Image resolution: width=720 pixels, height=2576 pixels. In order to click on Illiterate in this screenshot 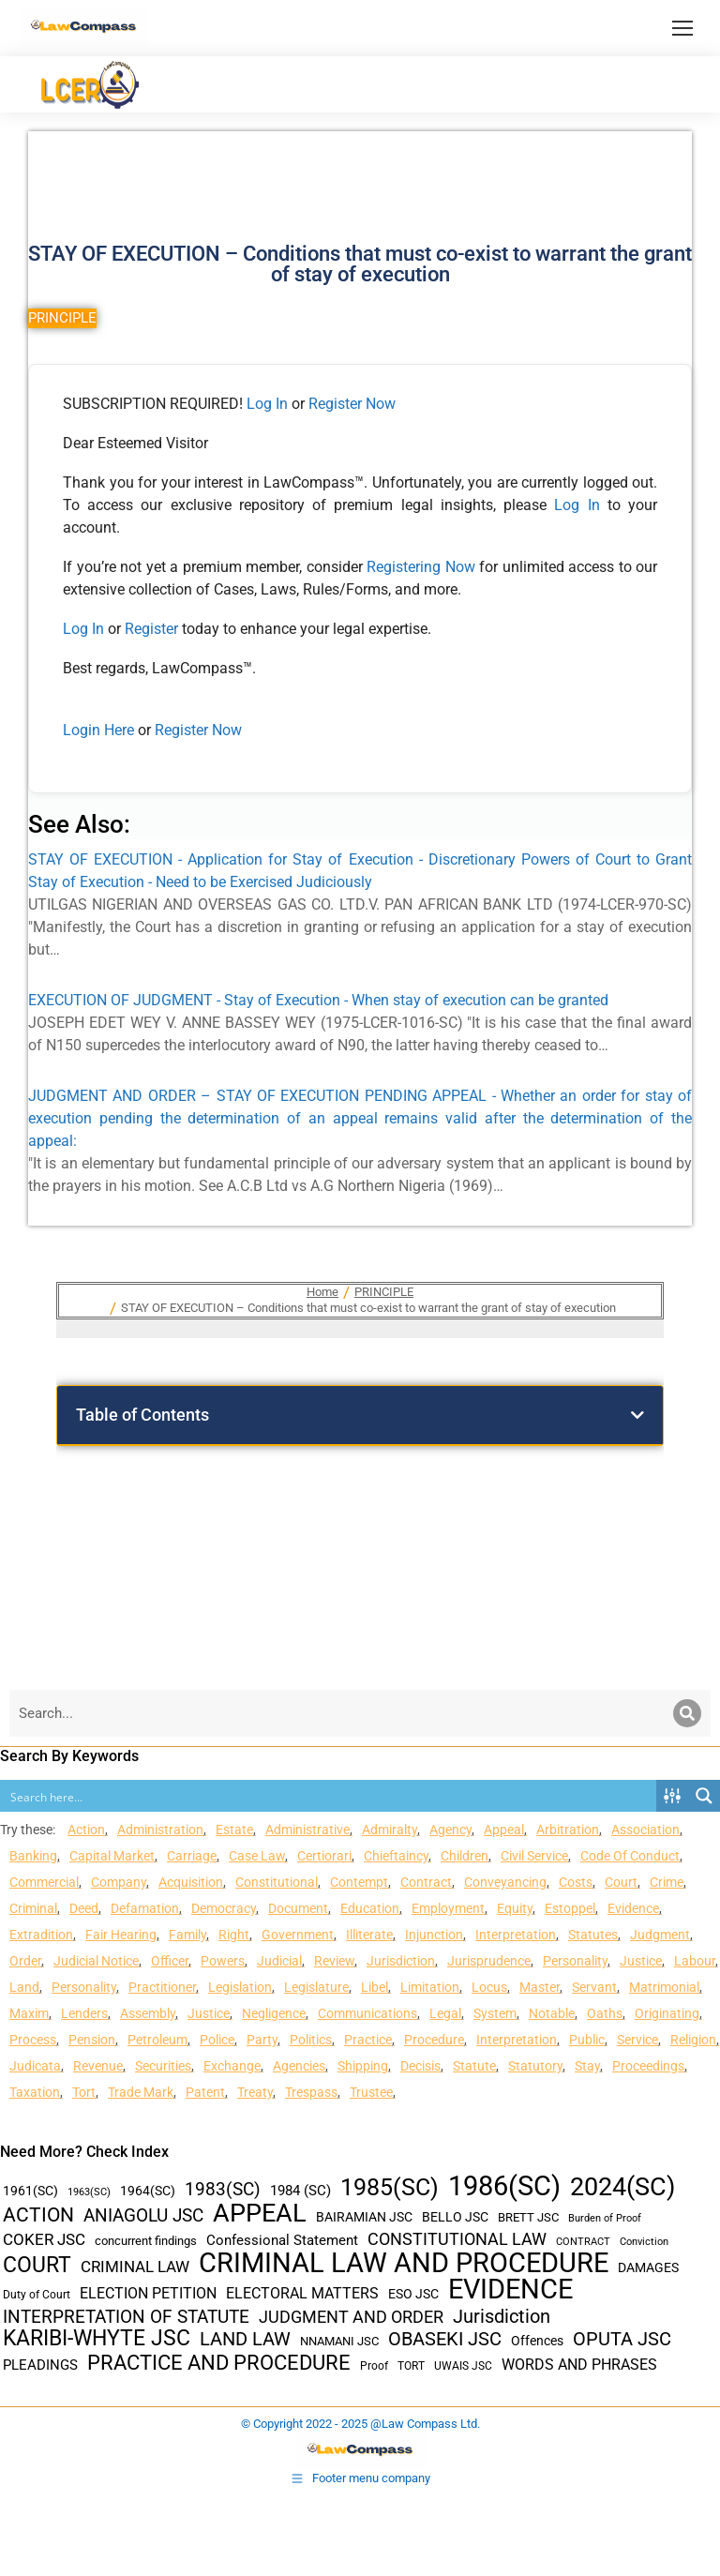, I will do `click(369, 1934)`.